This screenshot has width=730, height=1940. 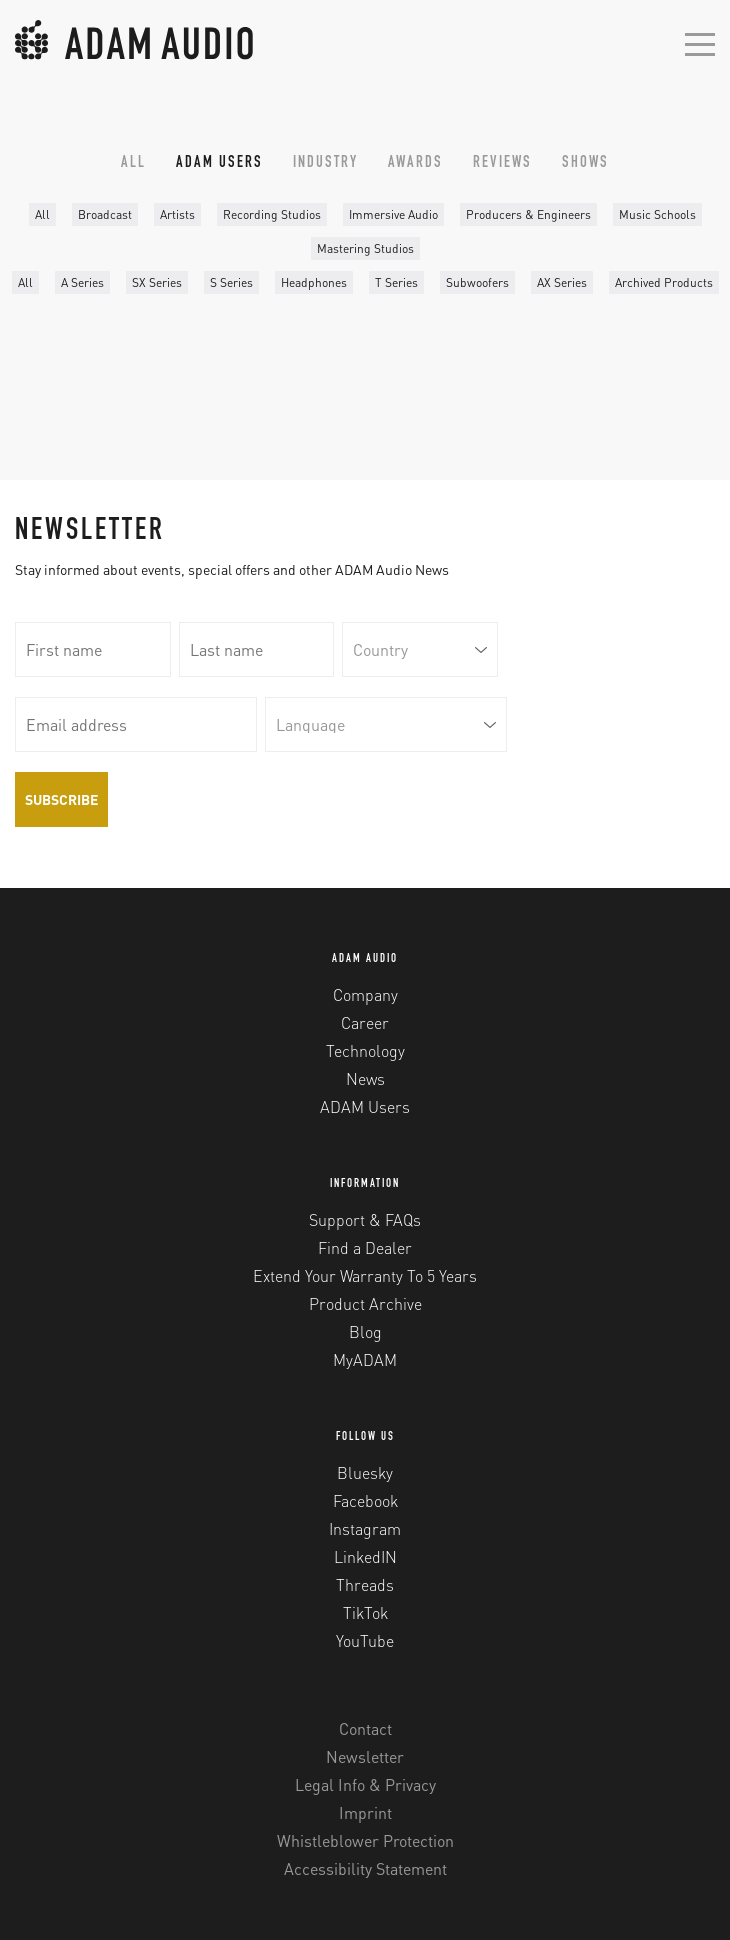 What do you see at coordinates (365, 1556) in the screenshot?
I see `LinkedIN` at bounding box center [365, 1556].